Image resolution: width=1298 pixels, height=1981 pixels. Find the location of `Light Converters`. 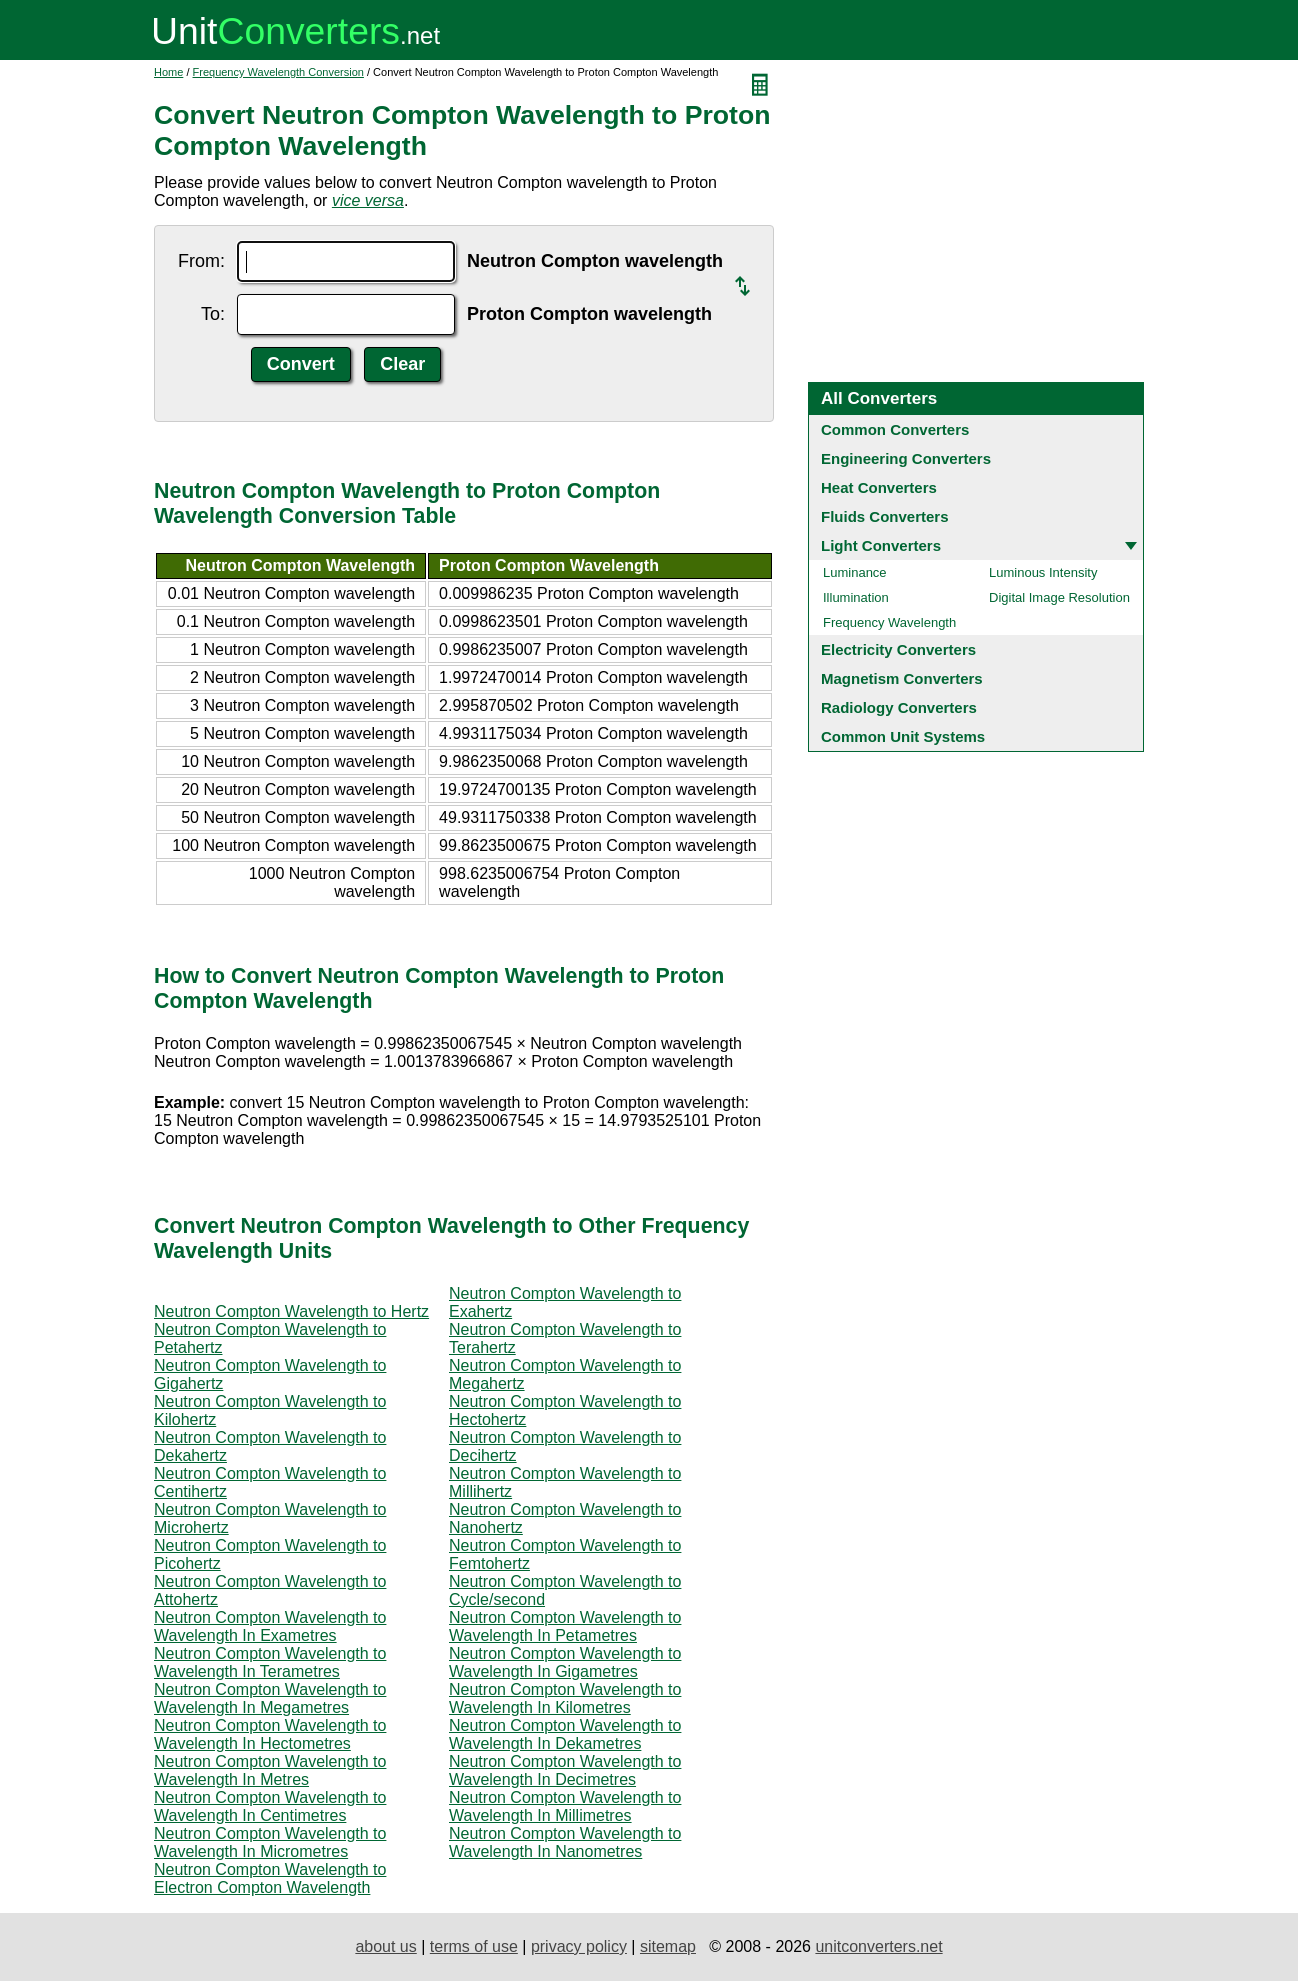

Light Converters is located at coordinates (881, 545).